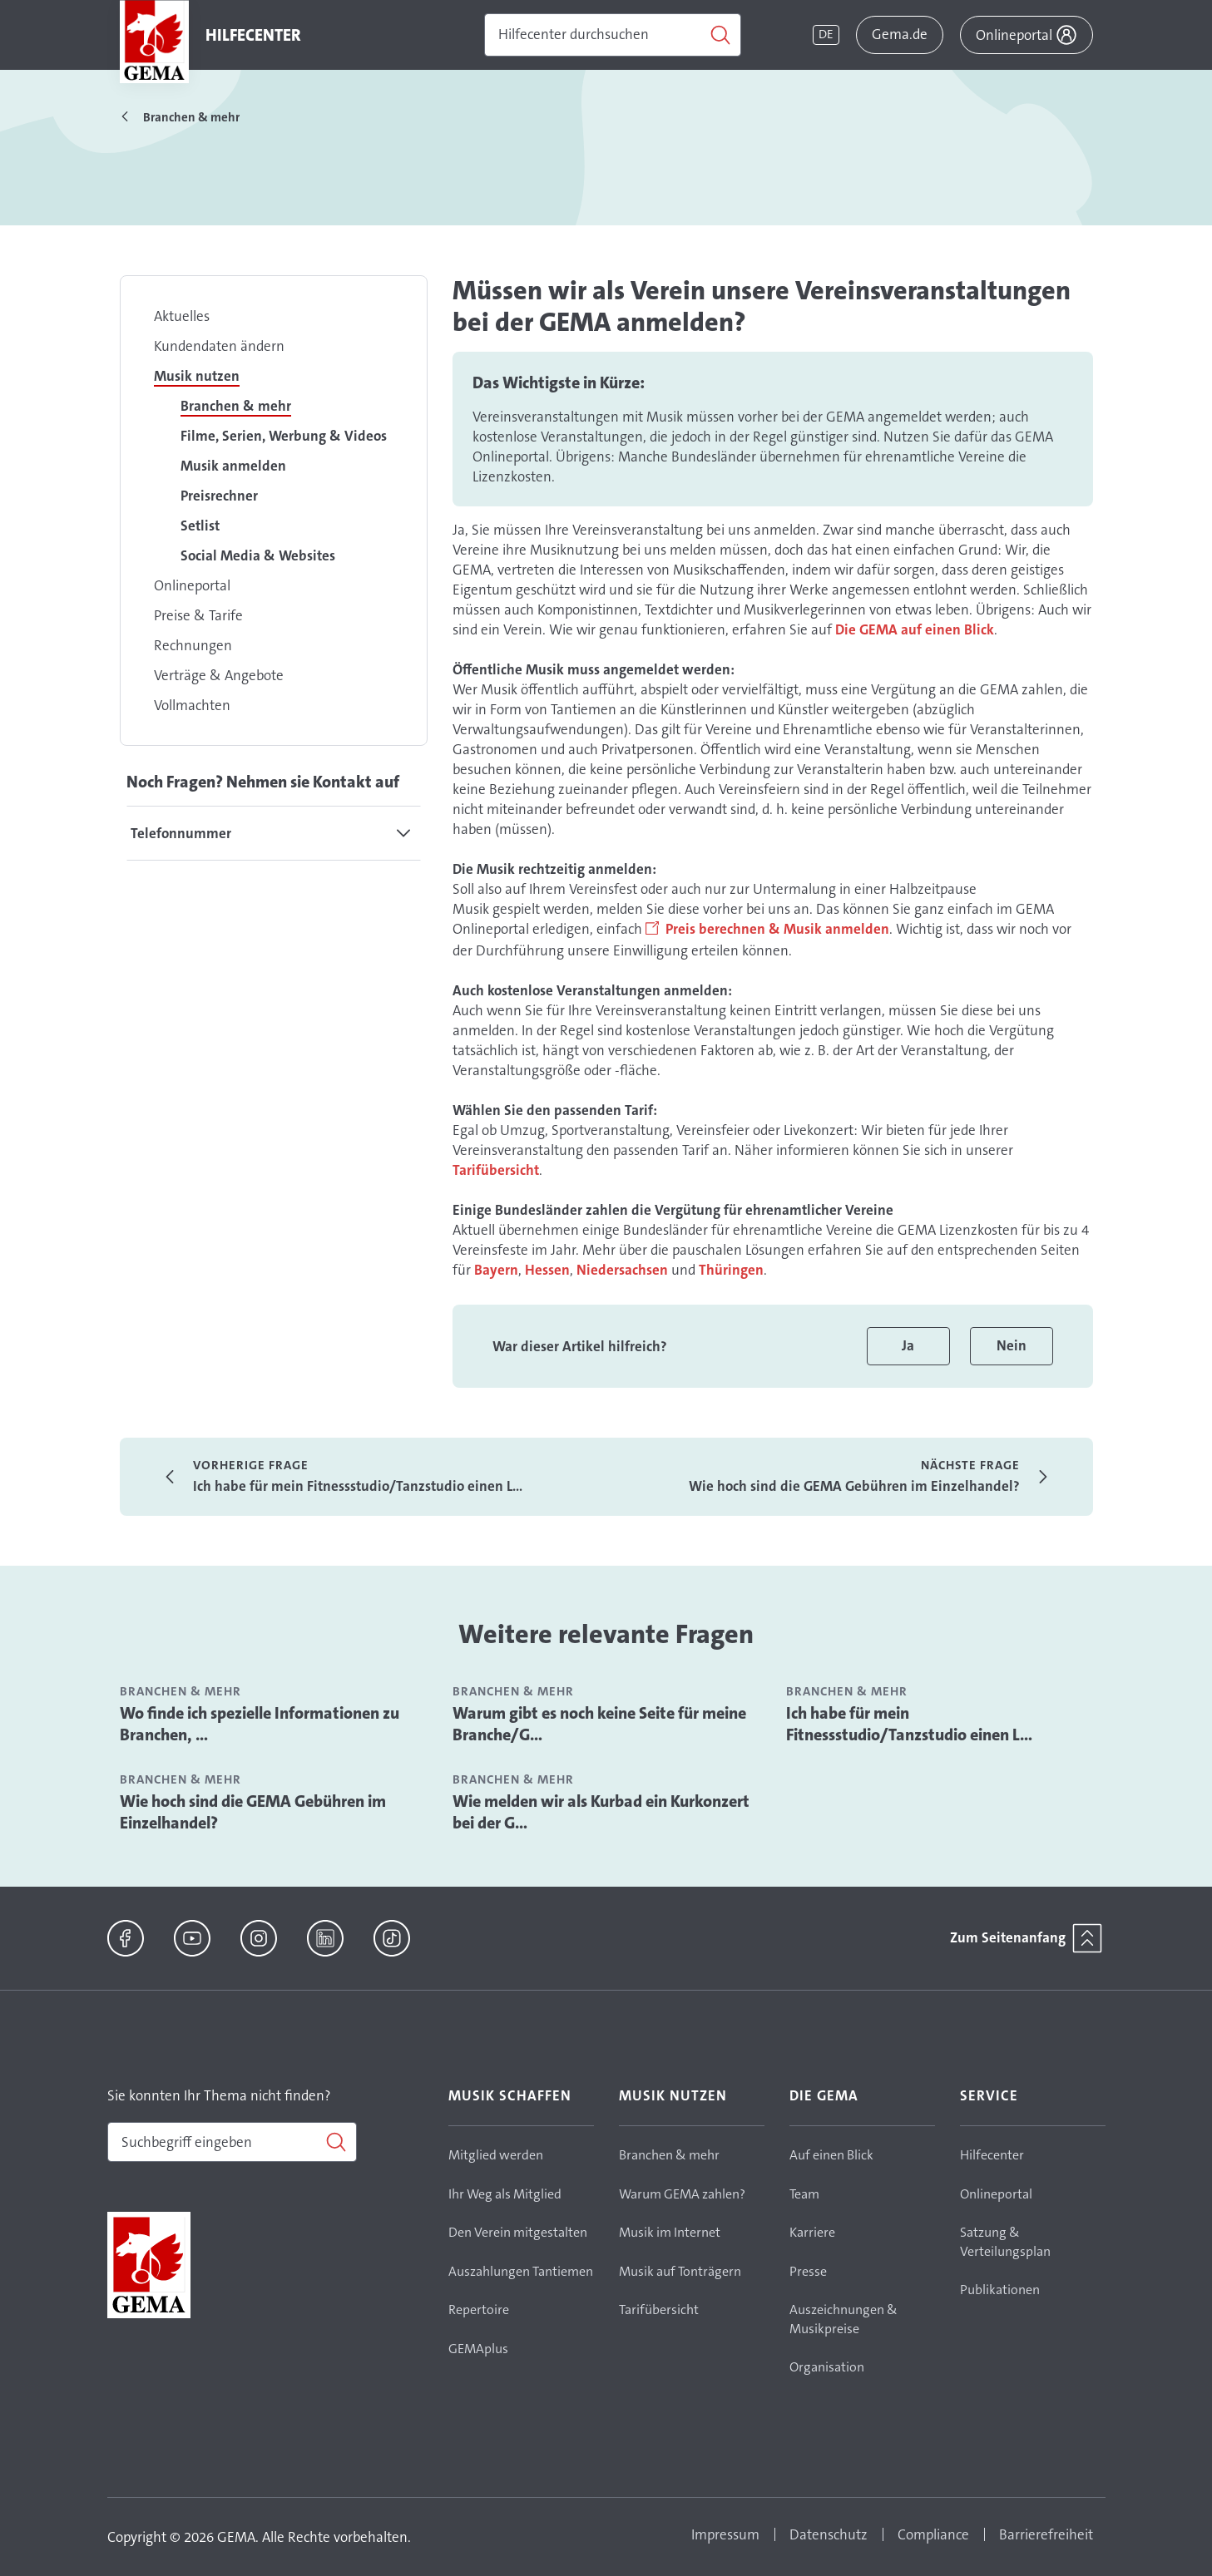  Describe the element at coordinates (236, 406) in the screenshot. I see `Branchen & mehr` at that location.